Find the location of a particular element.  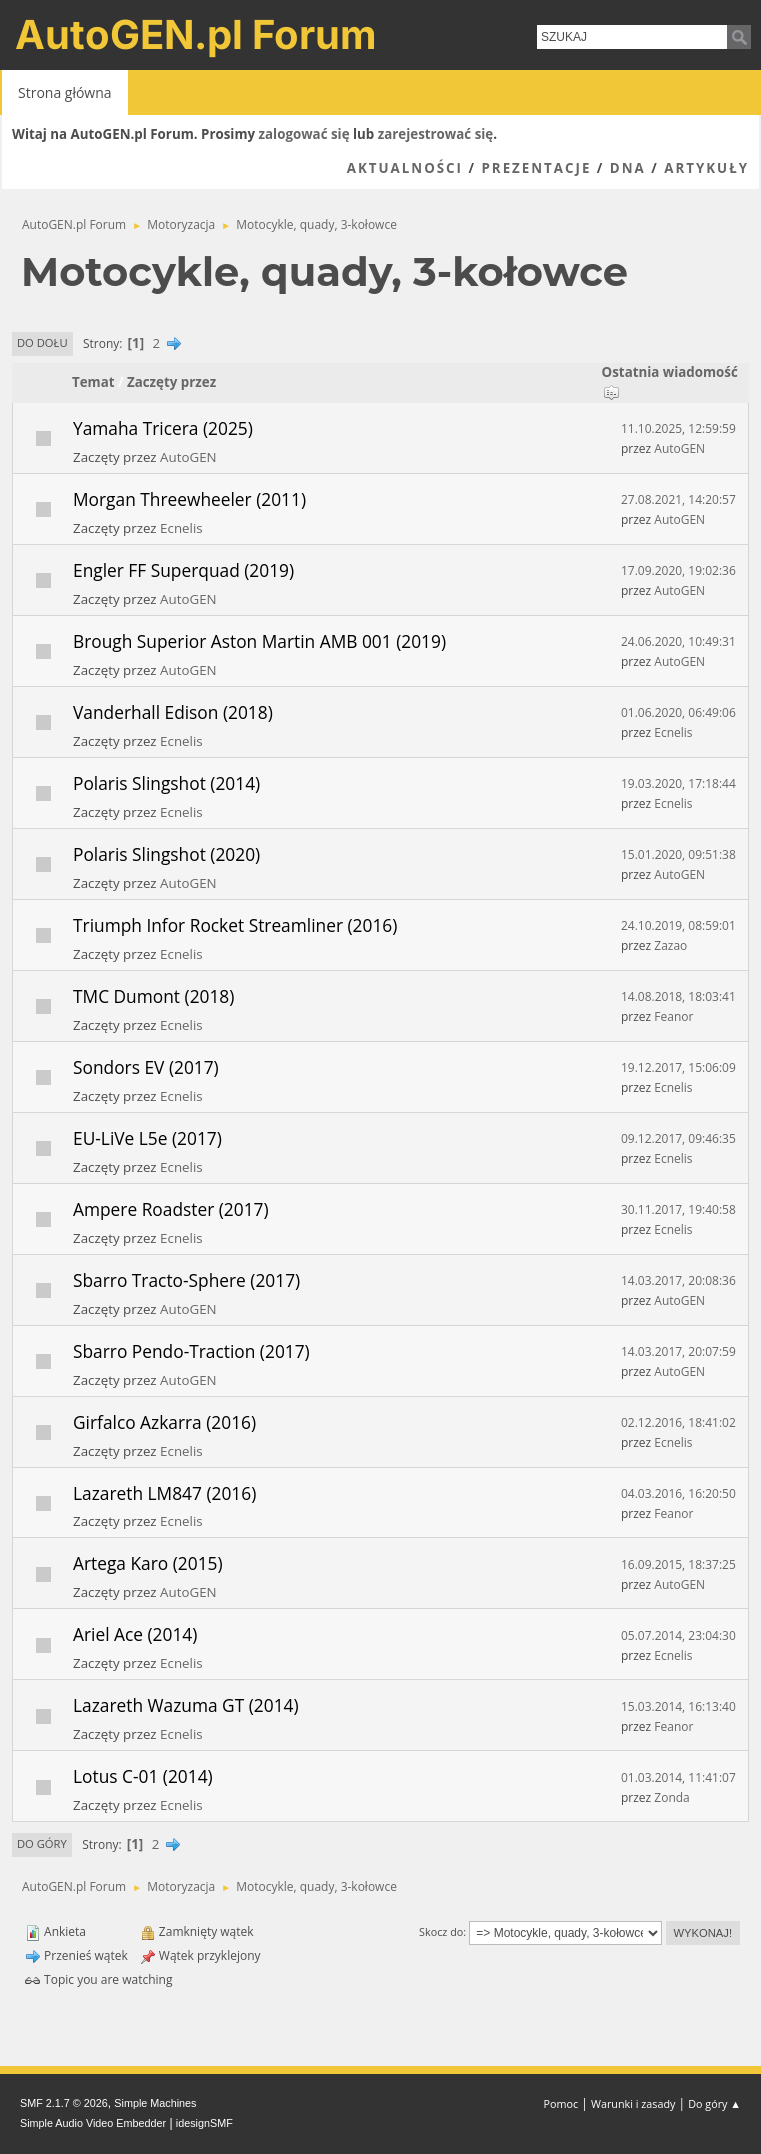

Ecnelis is located at coordinates (181, 528).